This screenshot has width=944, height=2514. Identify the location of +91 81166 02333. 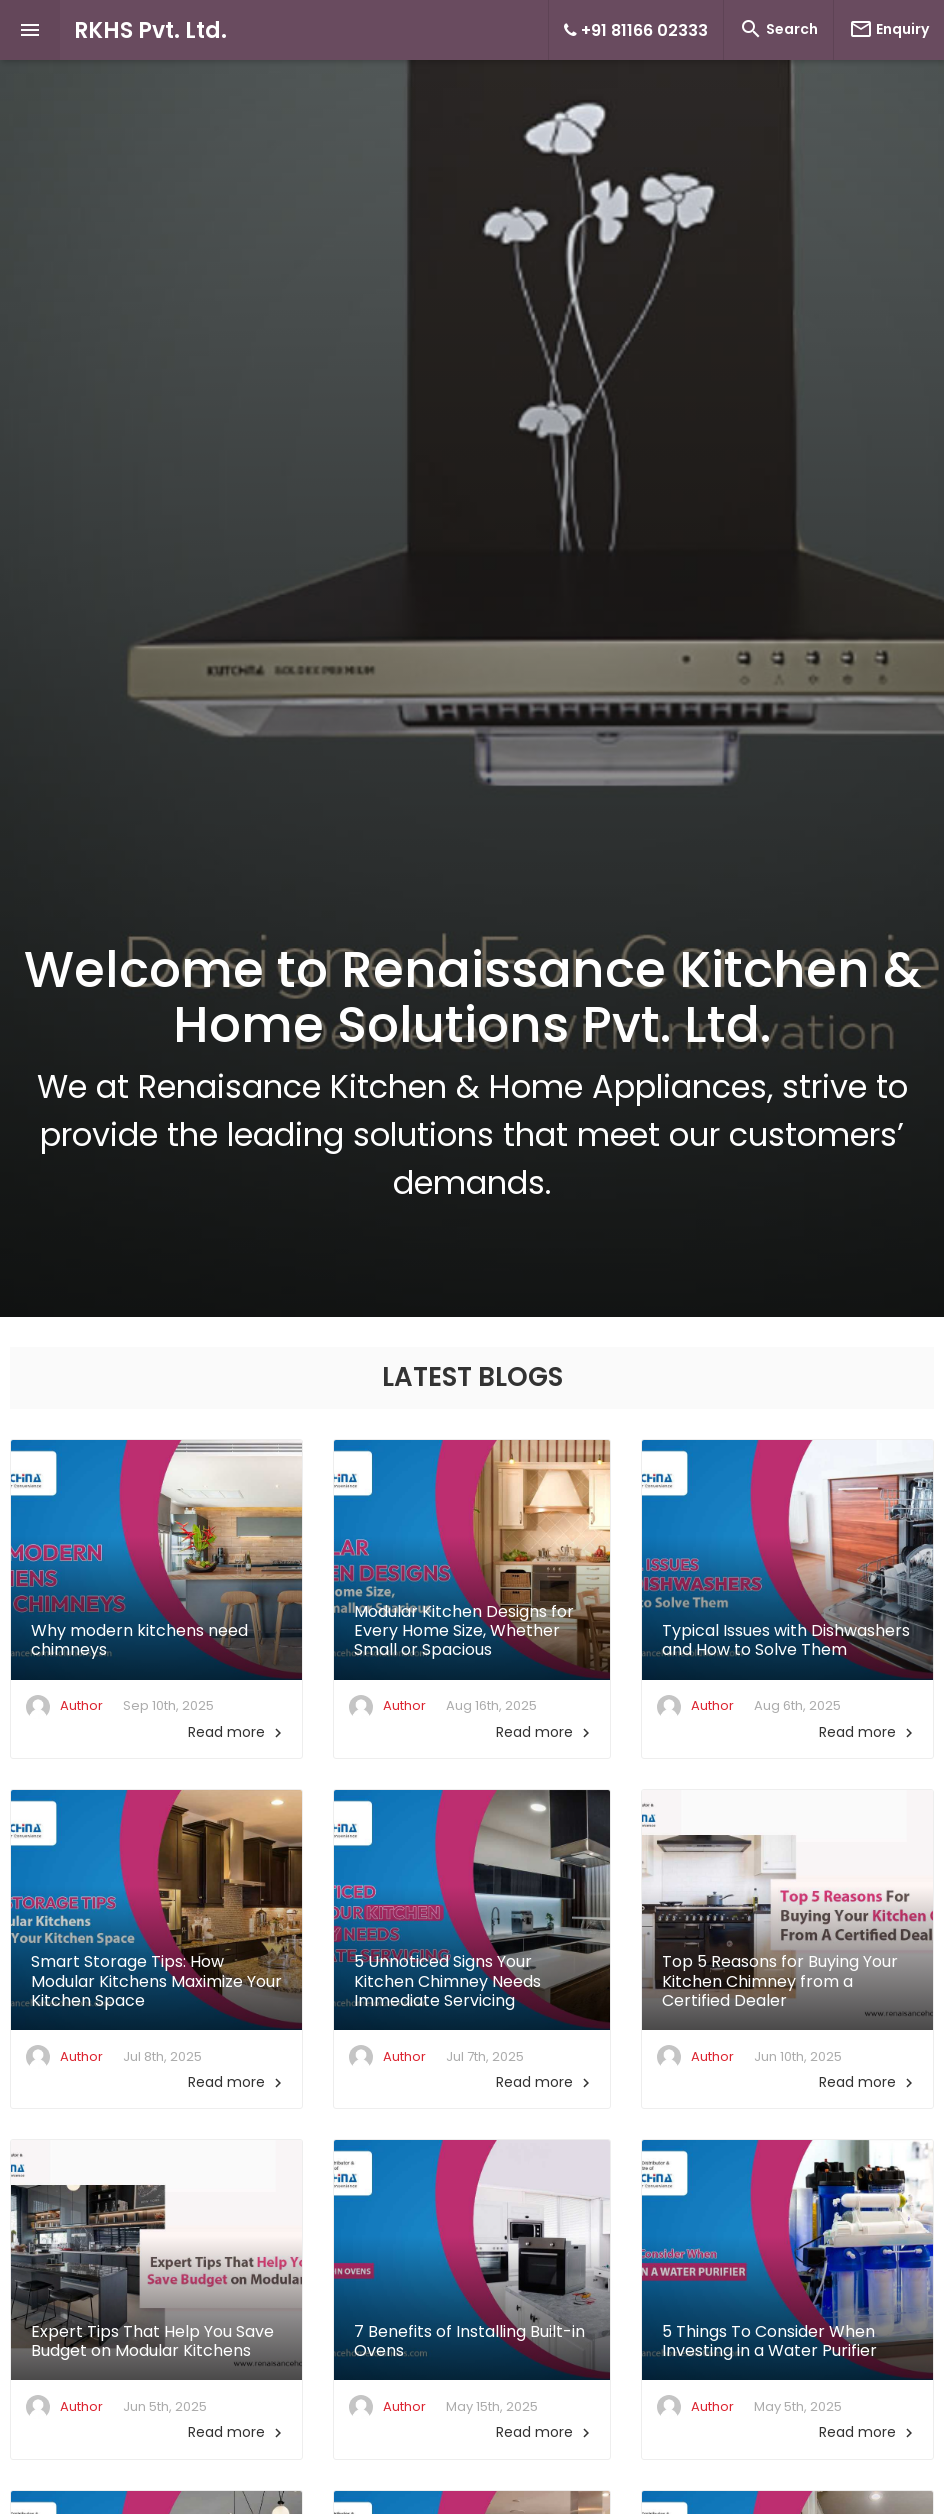
(636, 30).